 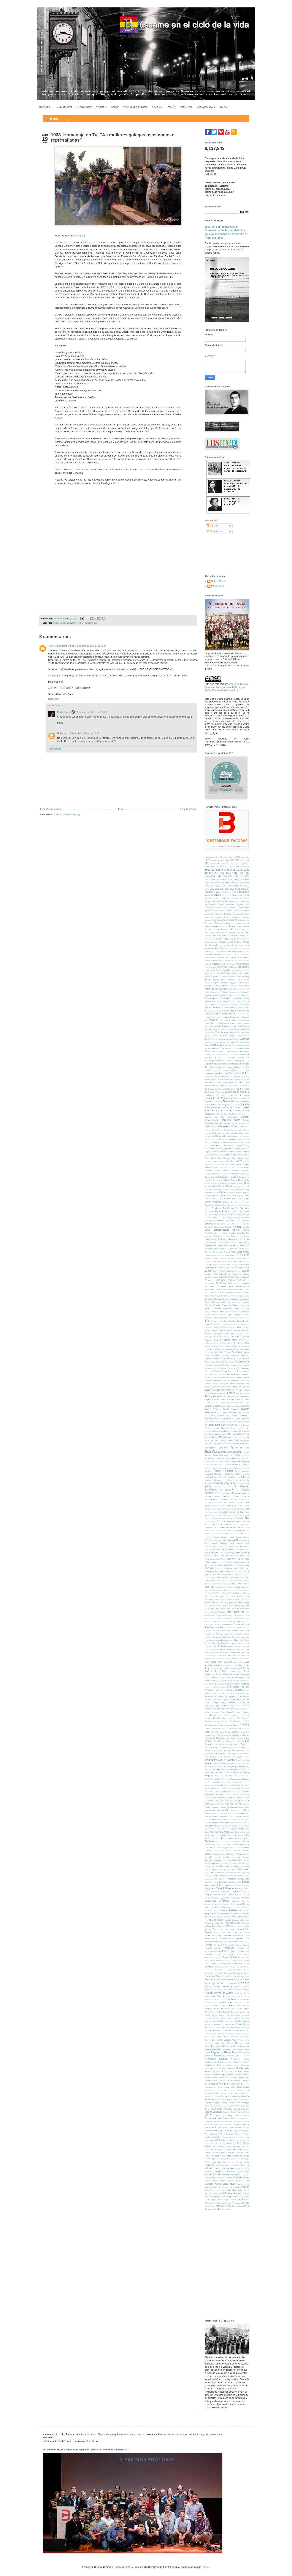 I want to click on 1962, so click(x=212, y=882).